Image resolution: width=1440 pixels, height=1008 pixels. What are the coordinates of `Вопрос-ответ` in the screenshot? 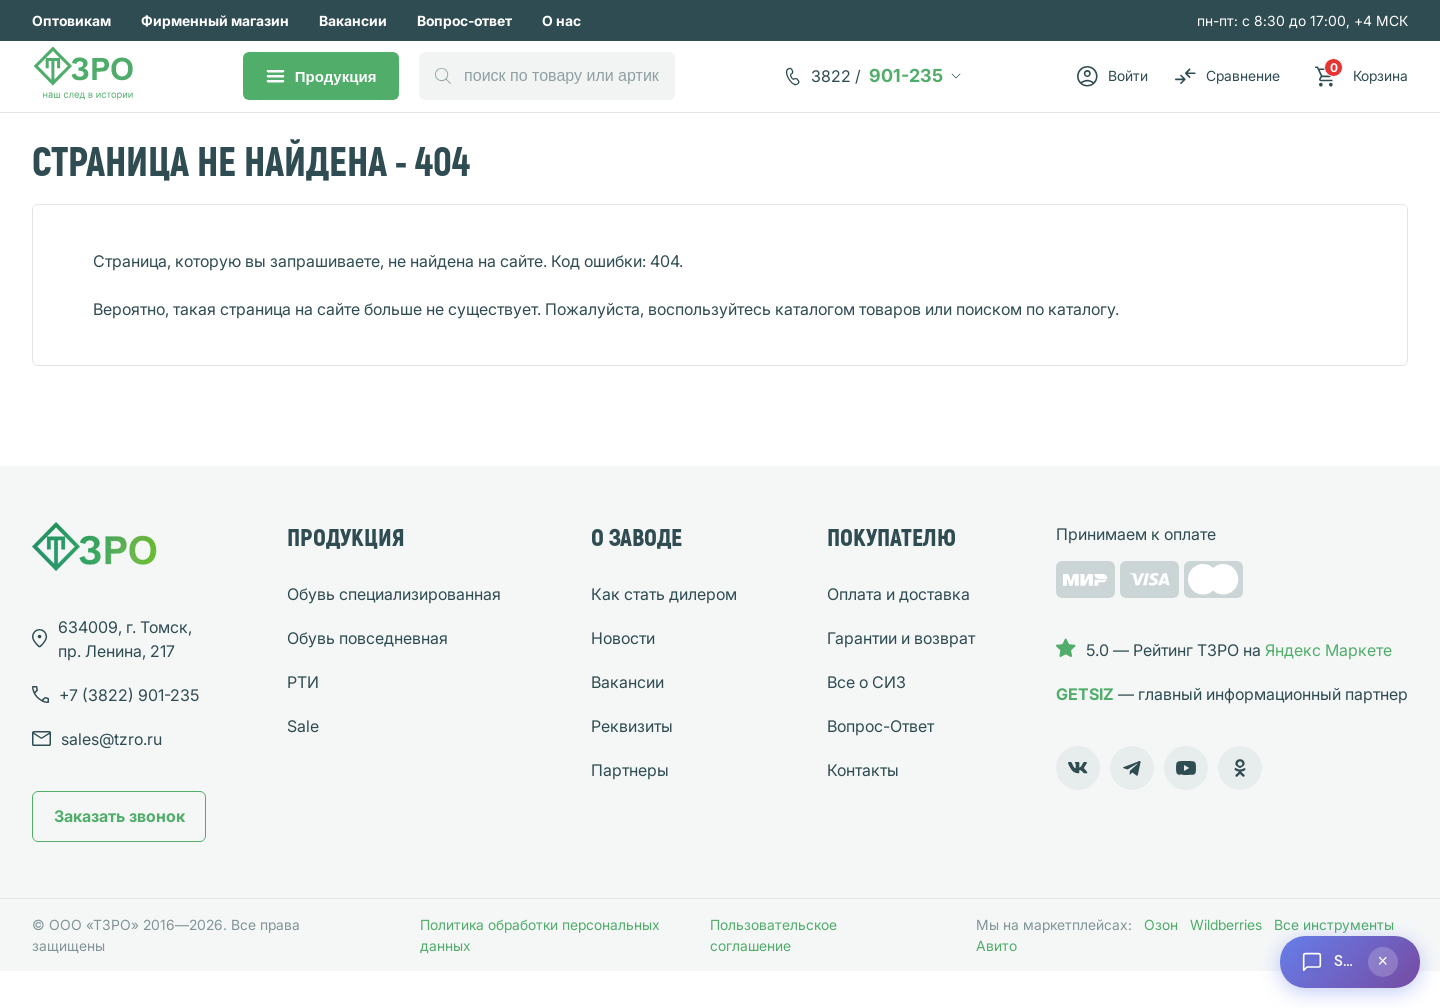 It's located at (464, 20).